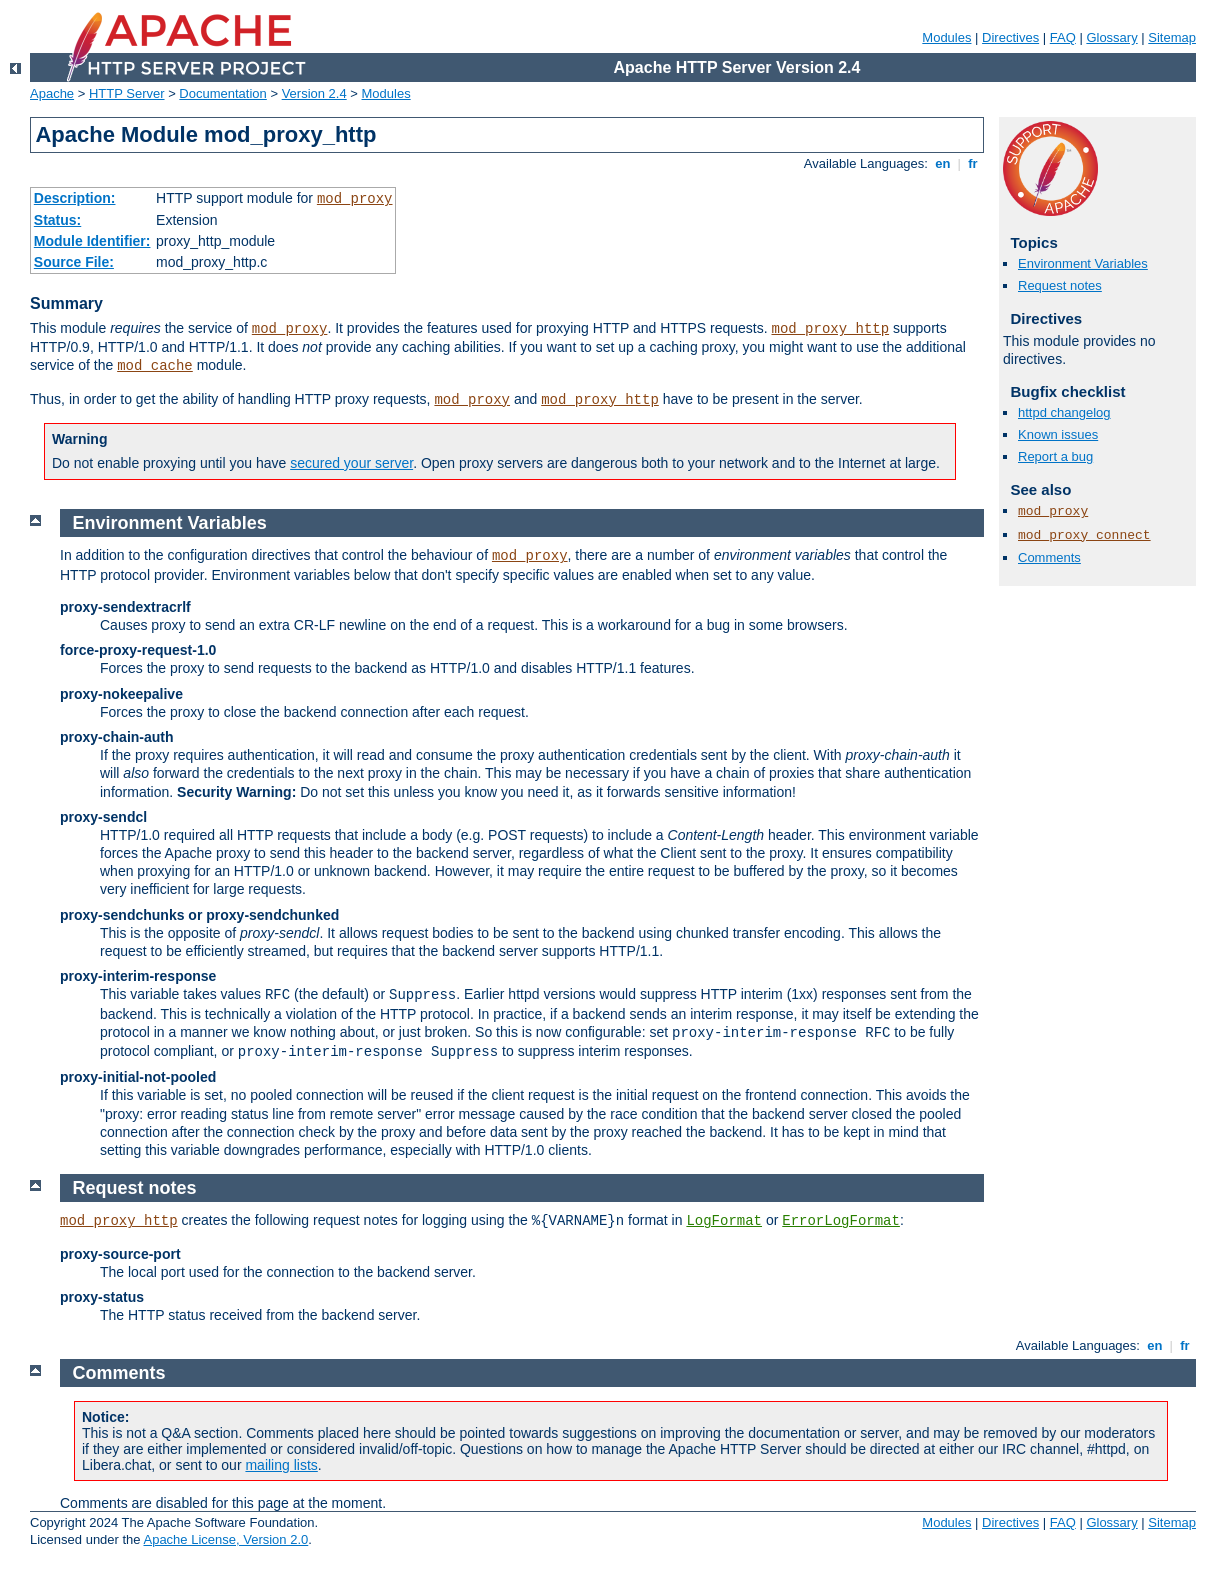  I want to click on Apache, so click(52, 93).